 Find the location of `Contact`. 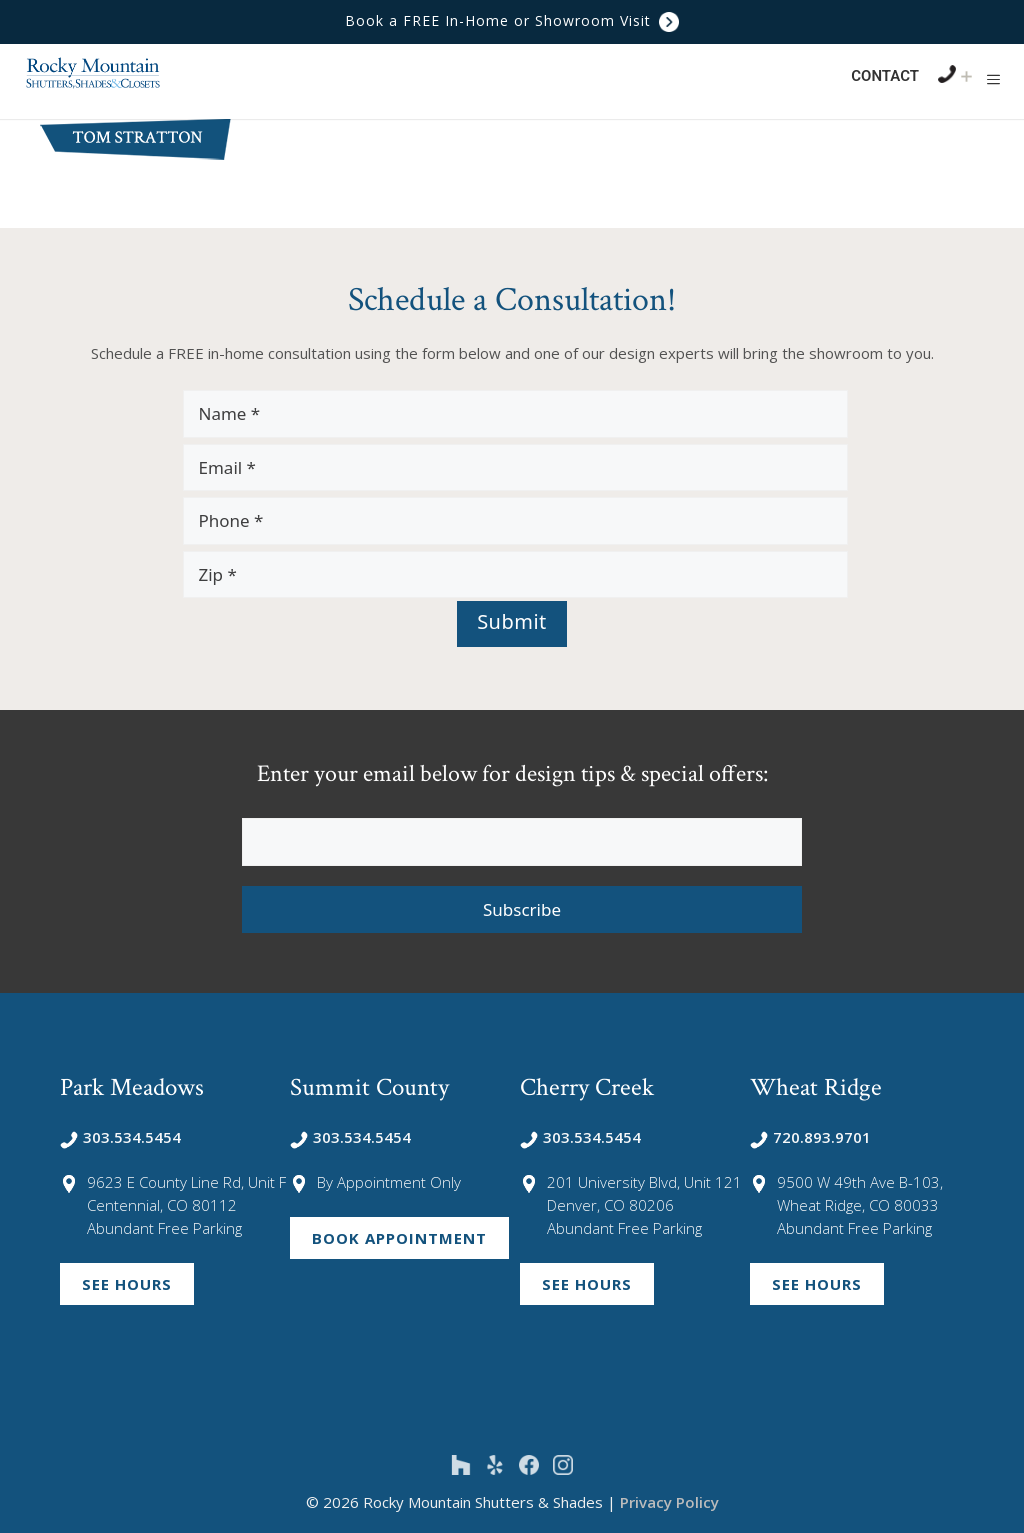

Contact is located at coordinates (885, 76).